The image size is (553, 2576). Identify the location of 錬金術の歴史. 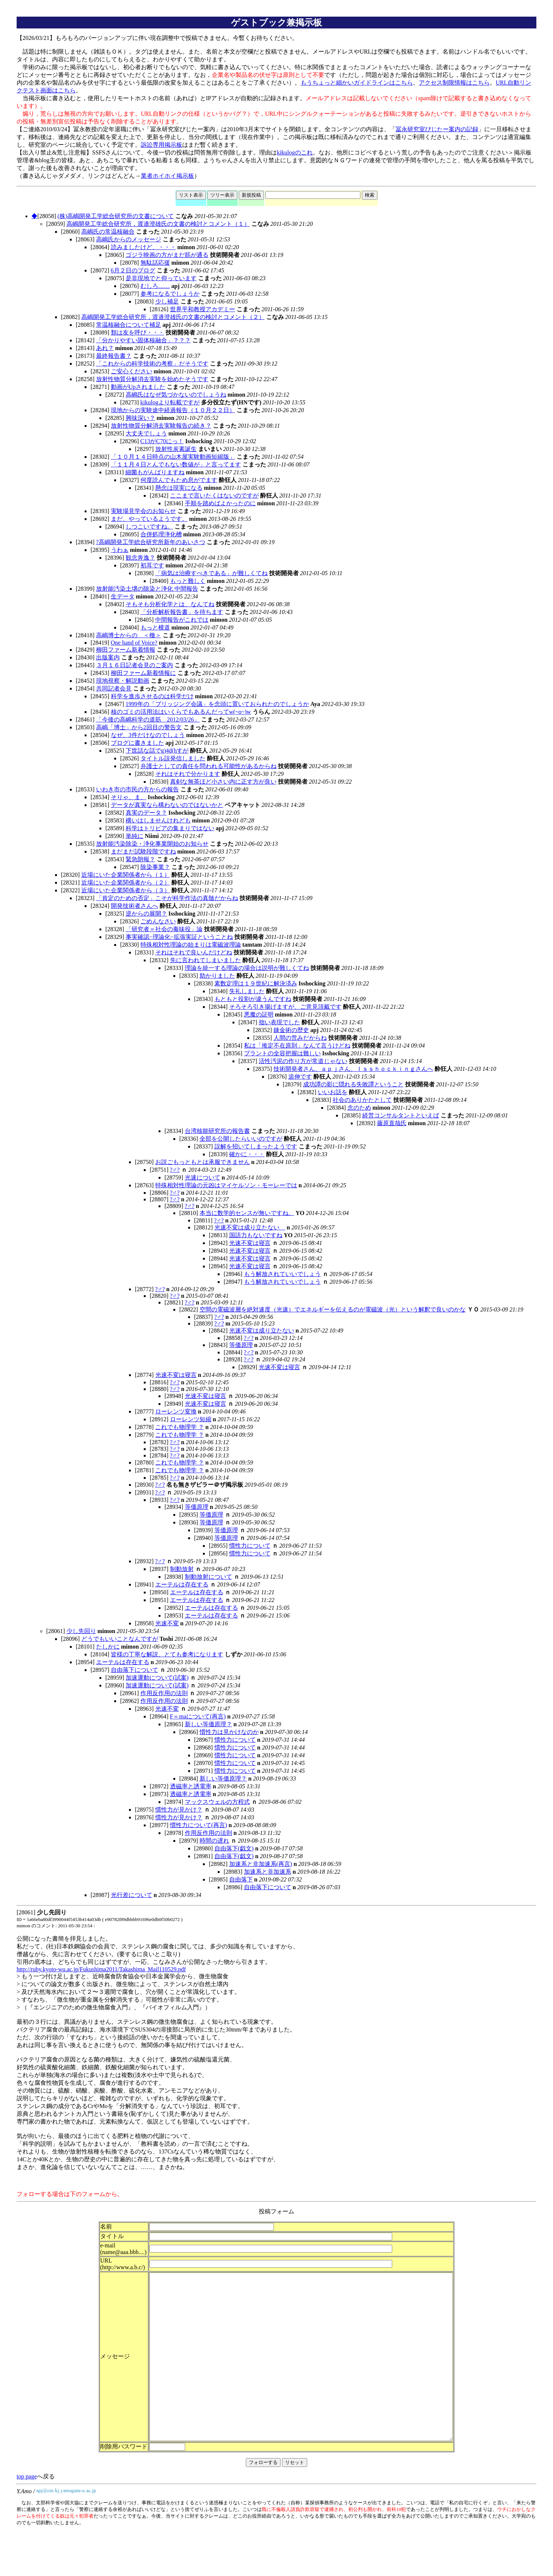
(291, 1030).